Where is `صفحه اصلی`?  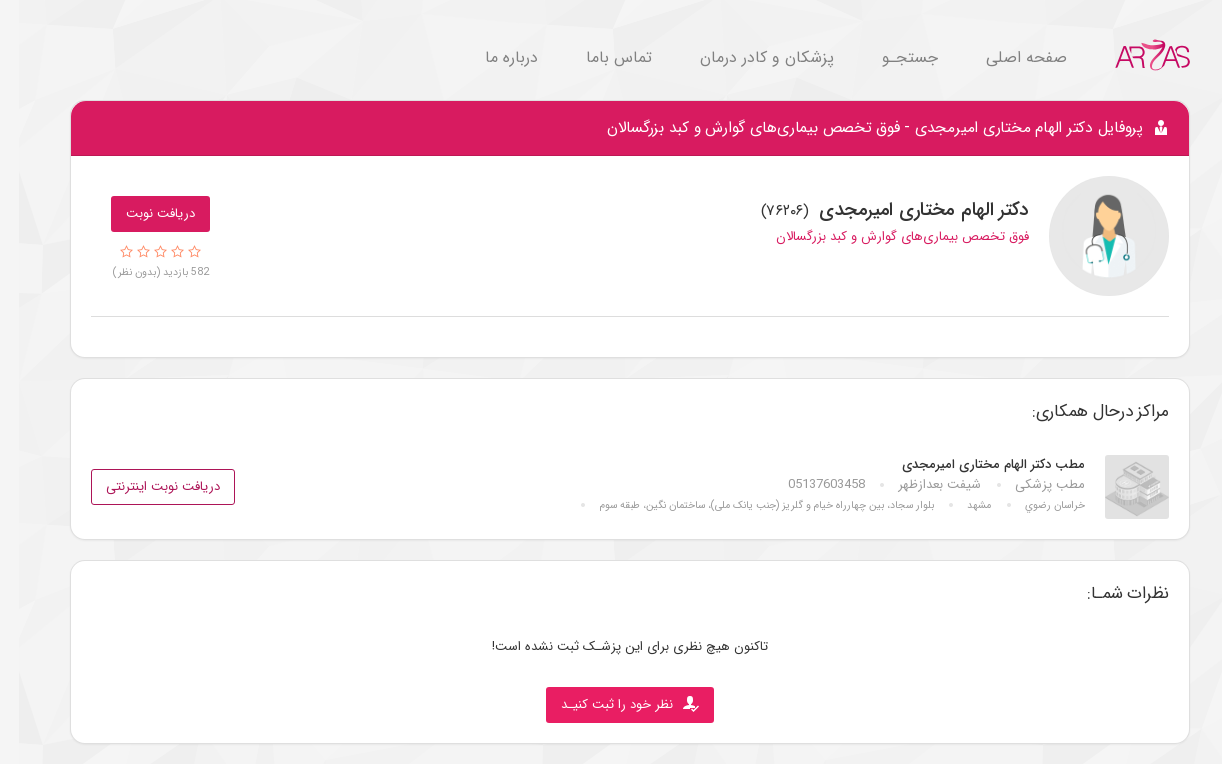
صفحه اصلی is located at coordinates (1007, 57).